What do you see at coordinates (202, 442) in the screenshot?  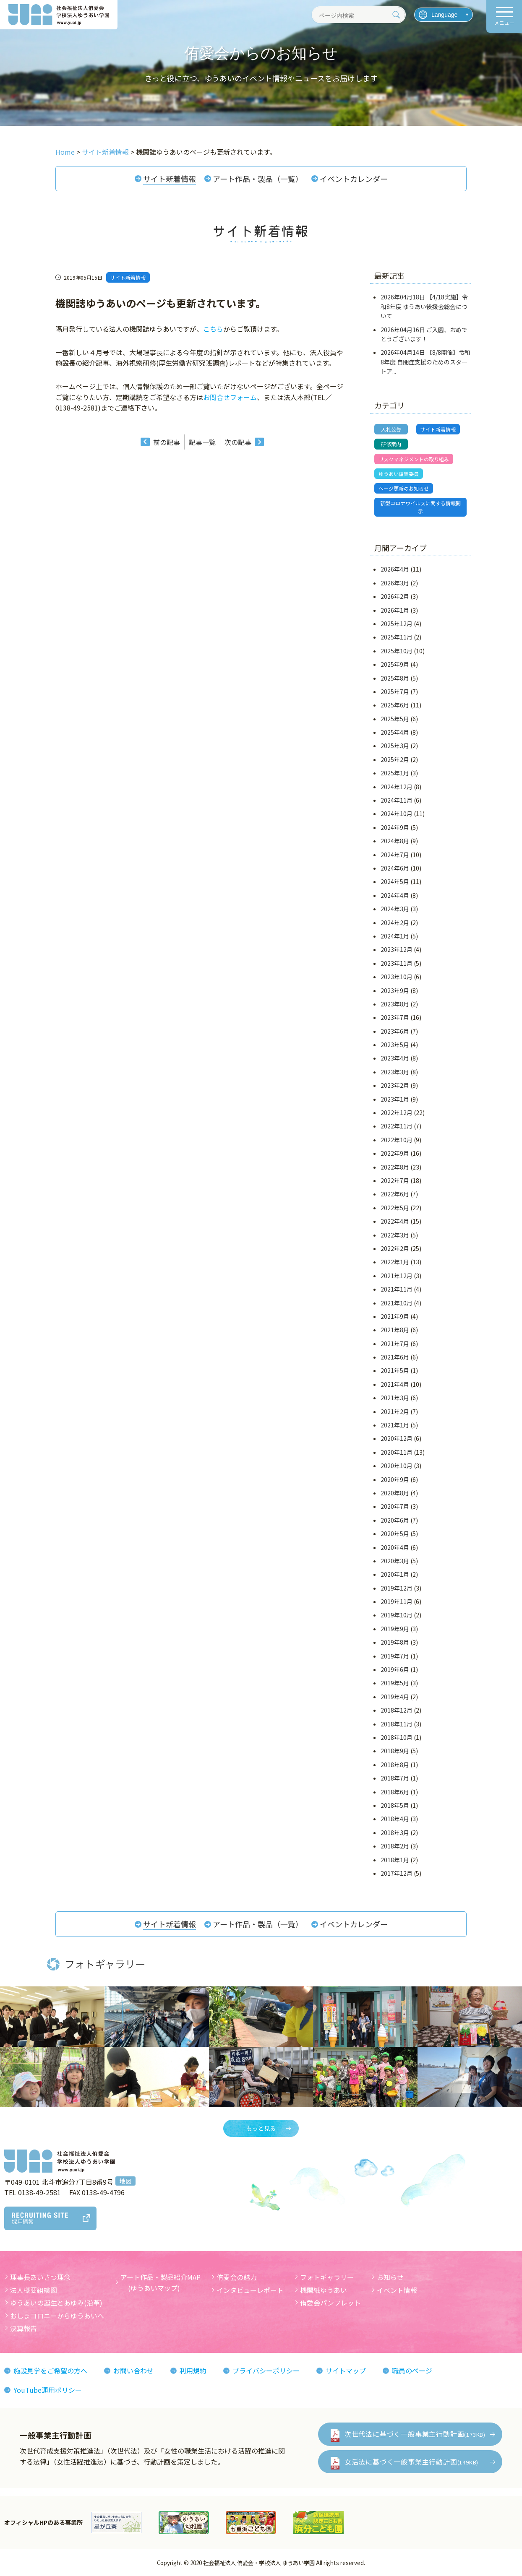 I see `記事一覧` at bounding box center [202, 442].